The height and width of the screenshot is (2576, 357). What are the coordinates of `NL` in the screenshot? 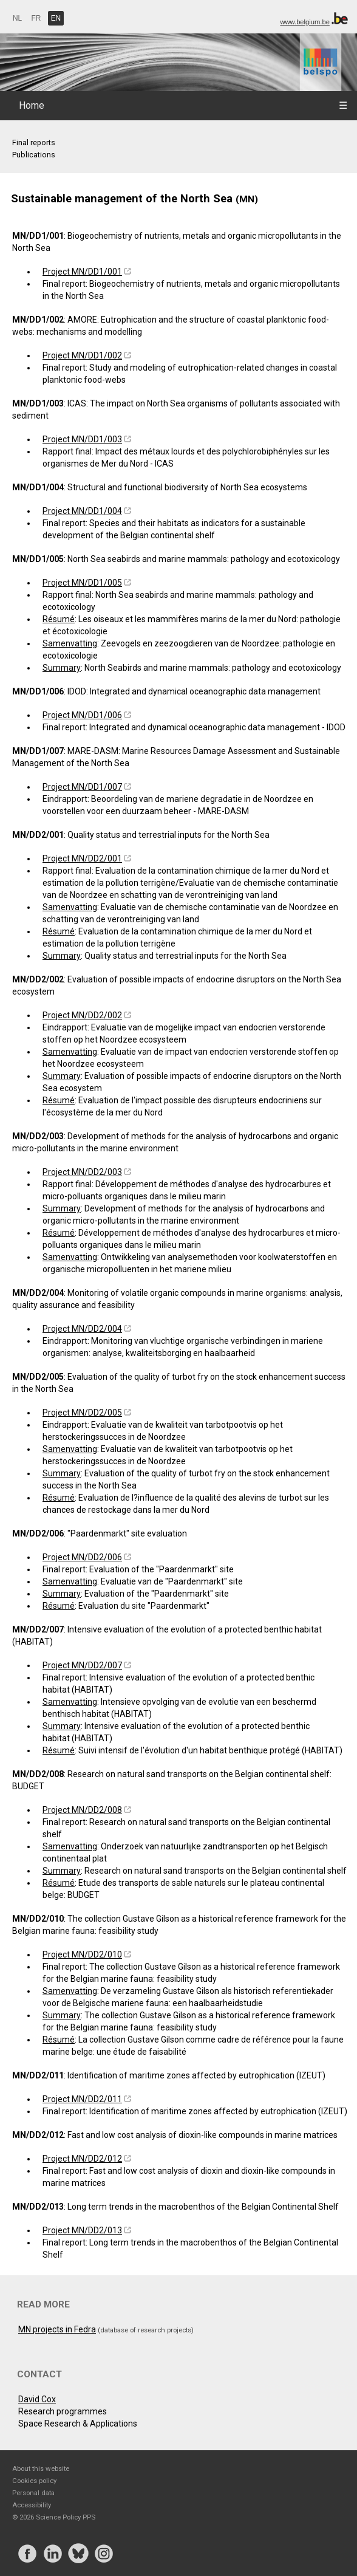 It's located at (17, 18).